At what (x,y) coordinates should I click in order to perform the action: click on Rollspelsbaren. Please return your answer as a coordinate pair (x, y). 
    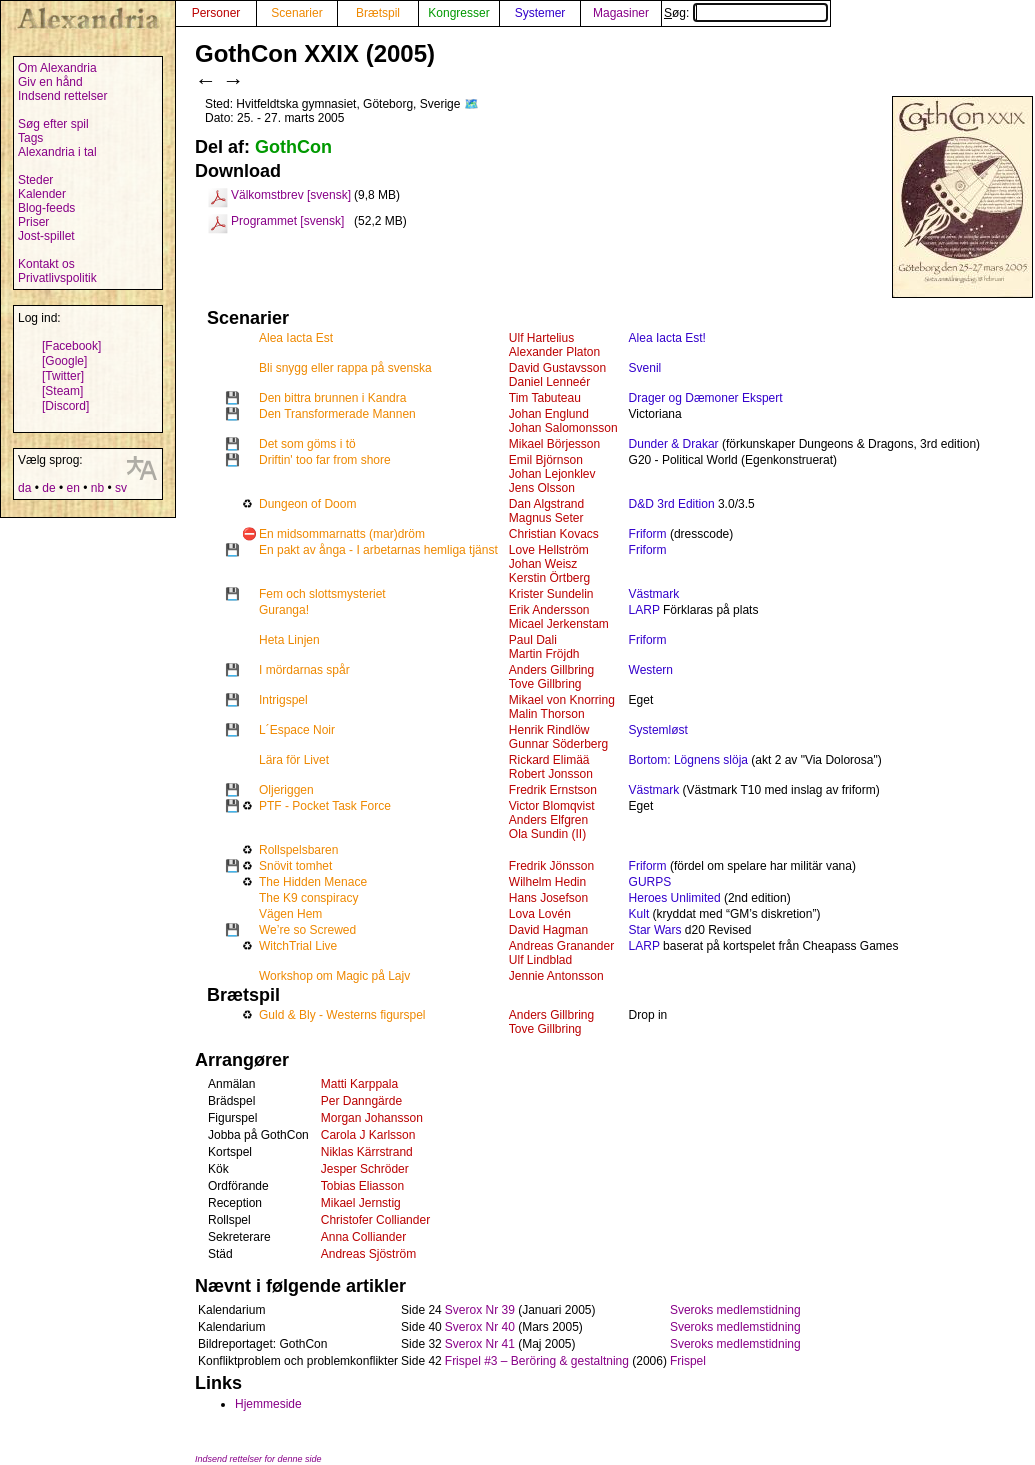
    Looking at the image, I should click on (298, 850).